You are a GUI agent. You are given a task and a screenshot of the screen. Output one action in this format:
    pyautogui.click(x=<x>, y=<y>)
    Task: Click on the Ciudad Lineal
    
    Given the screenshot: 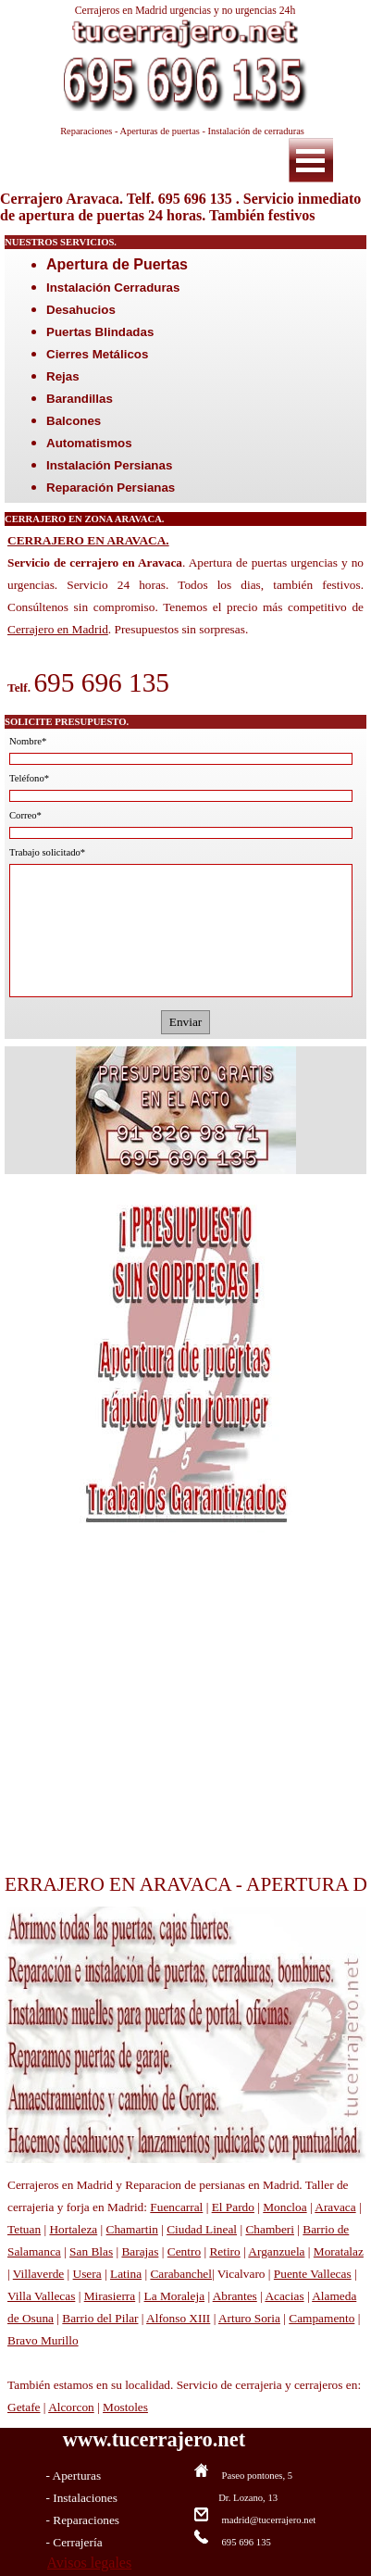 What is the action you would take?
    pyautogui.click(x=202, y=2229)
    